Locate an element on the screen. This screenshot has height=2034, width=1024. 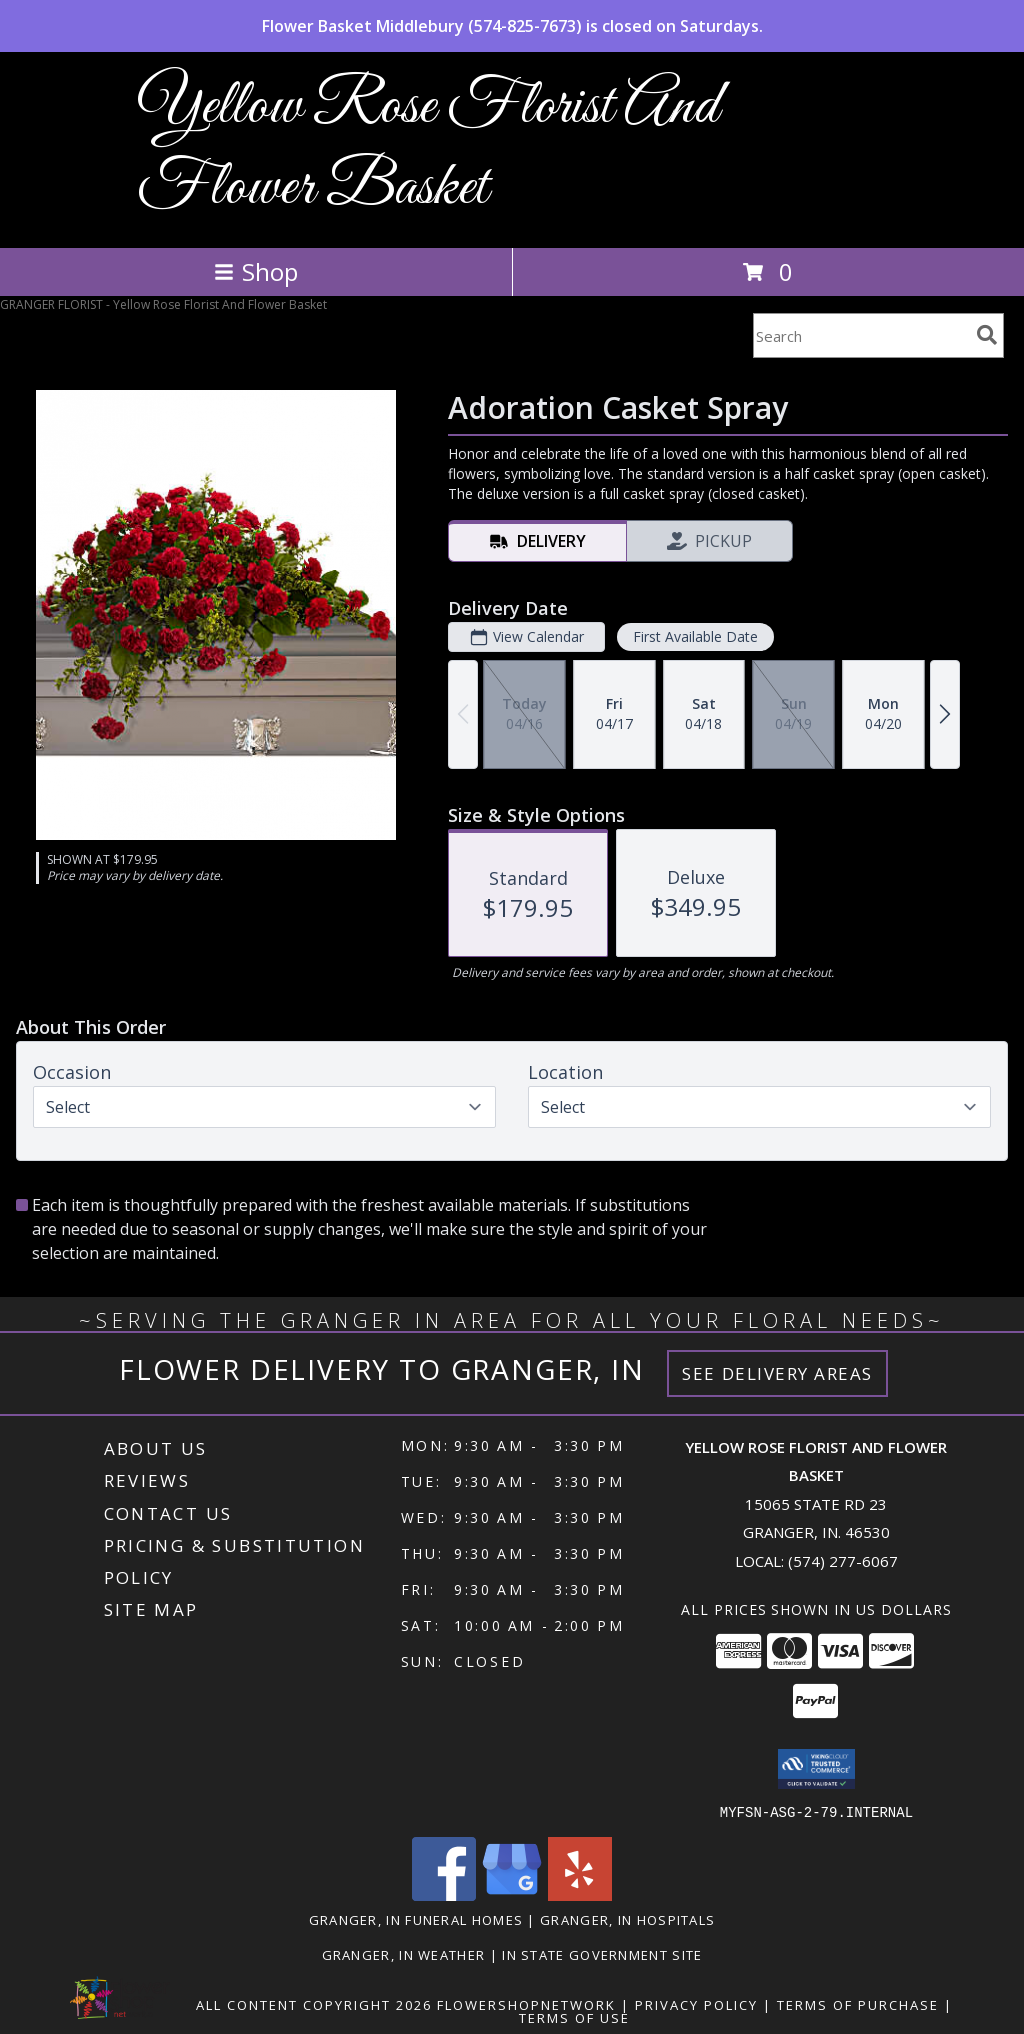
All Content Copyright 2026 [Open Flower shop network terms of use in new window] is located at coordinates (314, 2004).